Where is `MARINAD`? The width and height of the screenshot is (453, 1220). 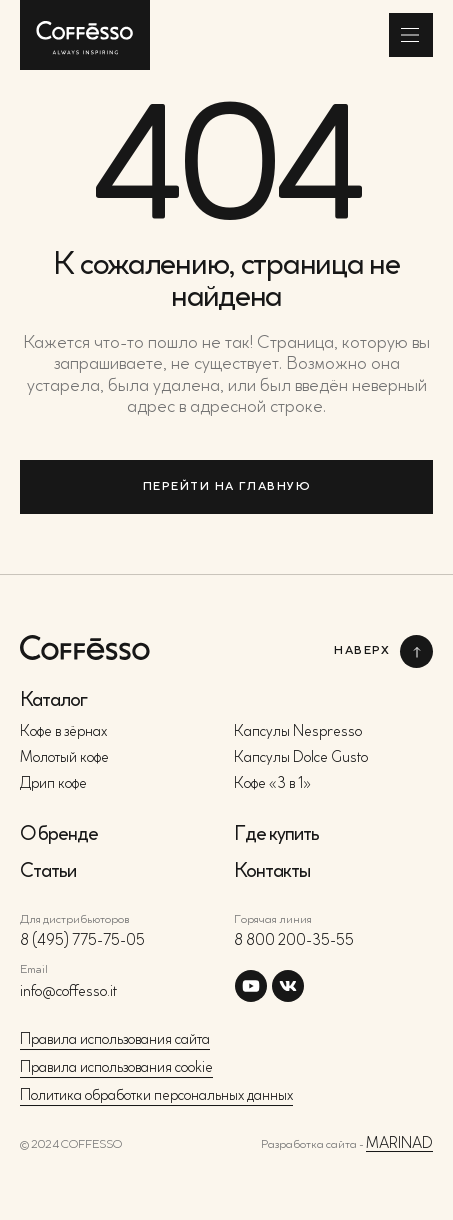
MARINAD is located at coordinates (399, 1144).